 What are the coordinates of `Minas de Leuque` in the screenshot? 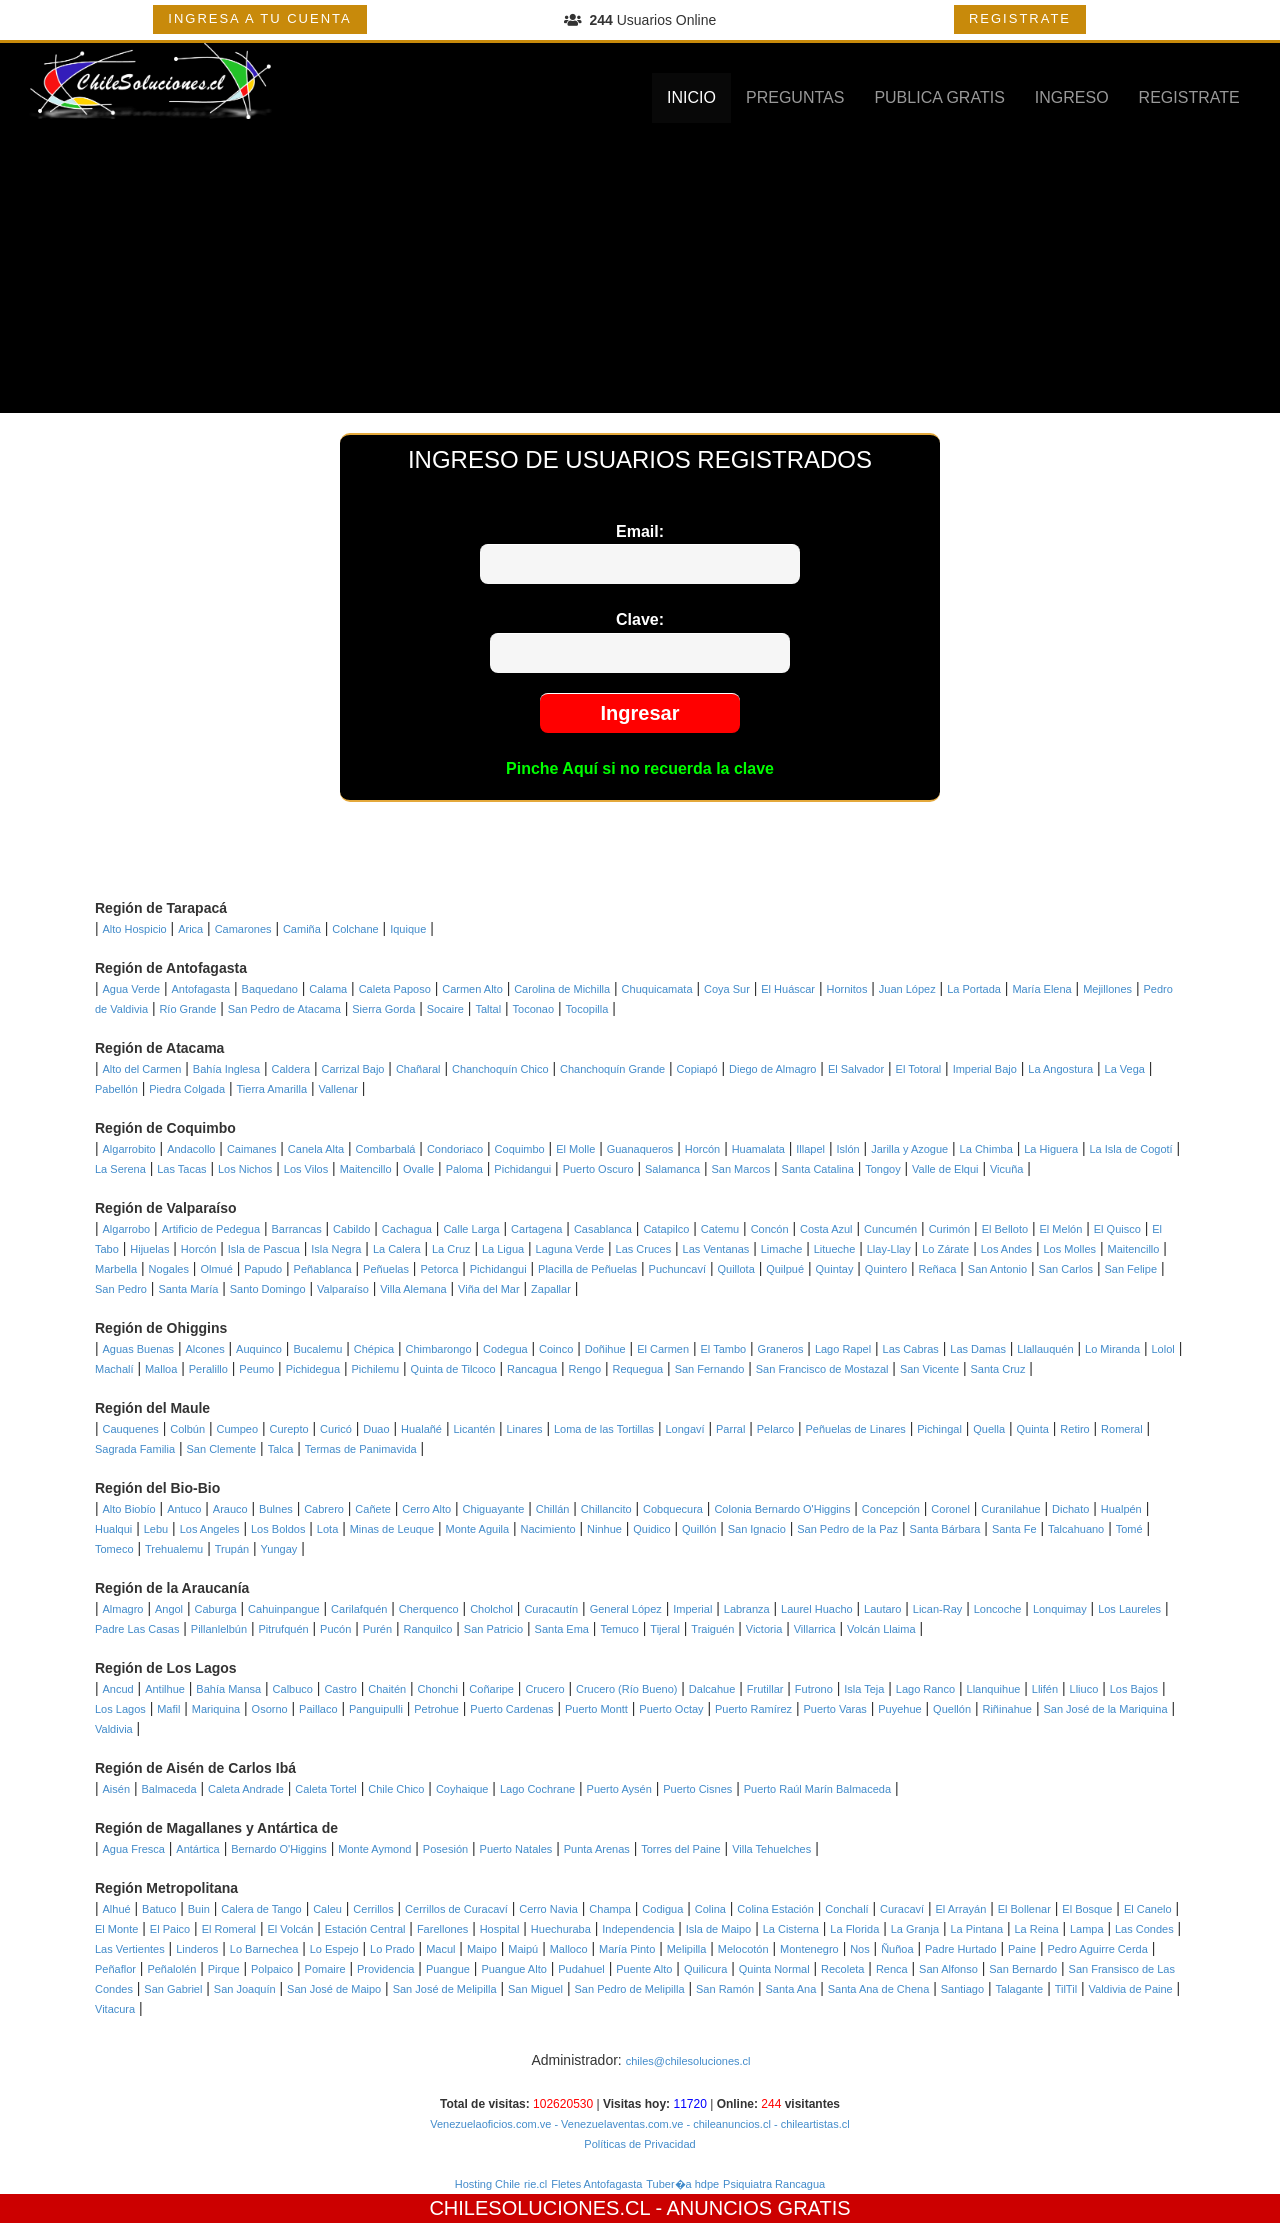 It's located at (392, 1529).